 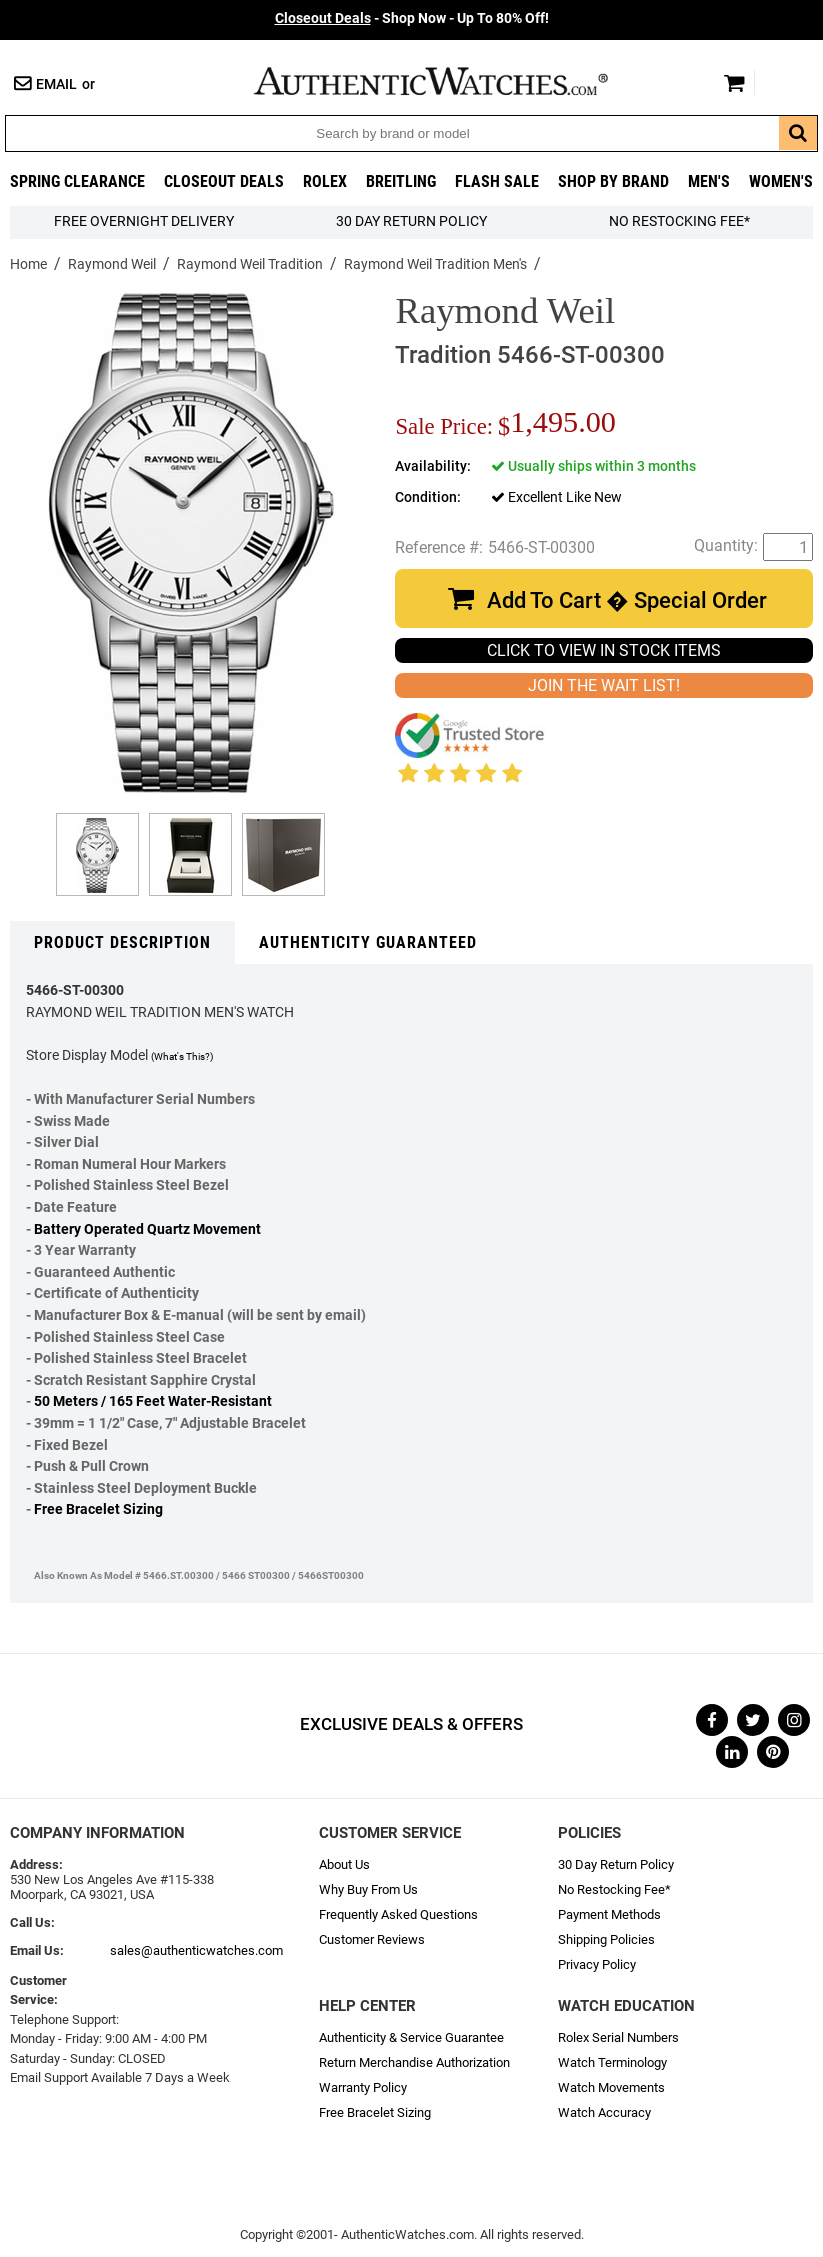 What do you see at coordinates (372, 1939) in the screenshot?
I see `Customer Reviews` at bounding box center [372, 1939].